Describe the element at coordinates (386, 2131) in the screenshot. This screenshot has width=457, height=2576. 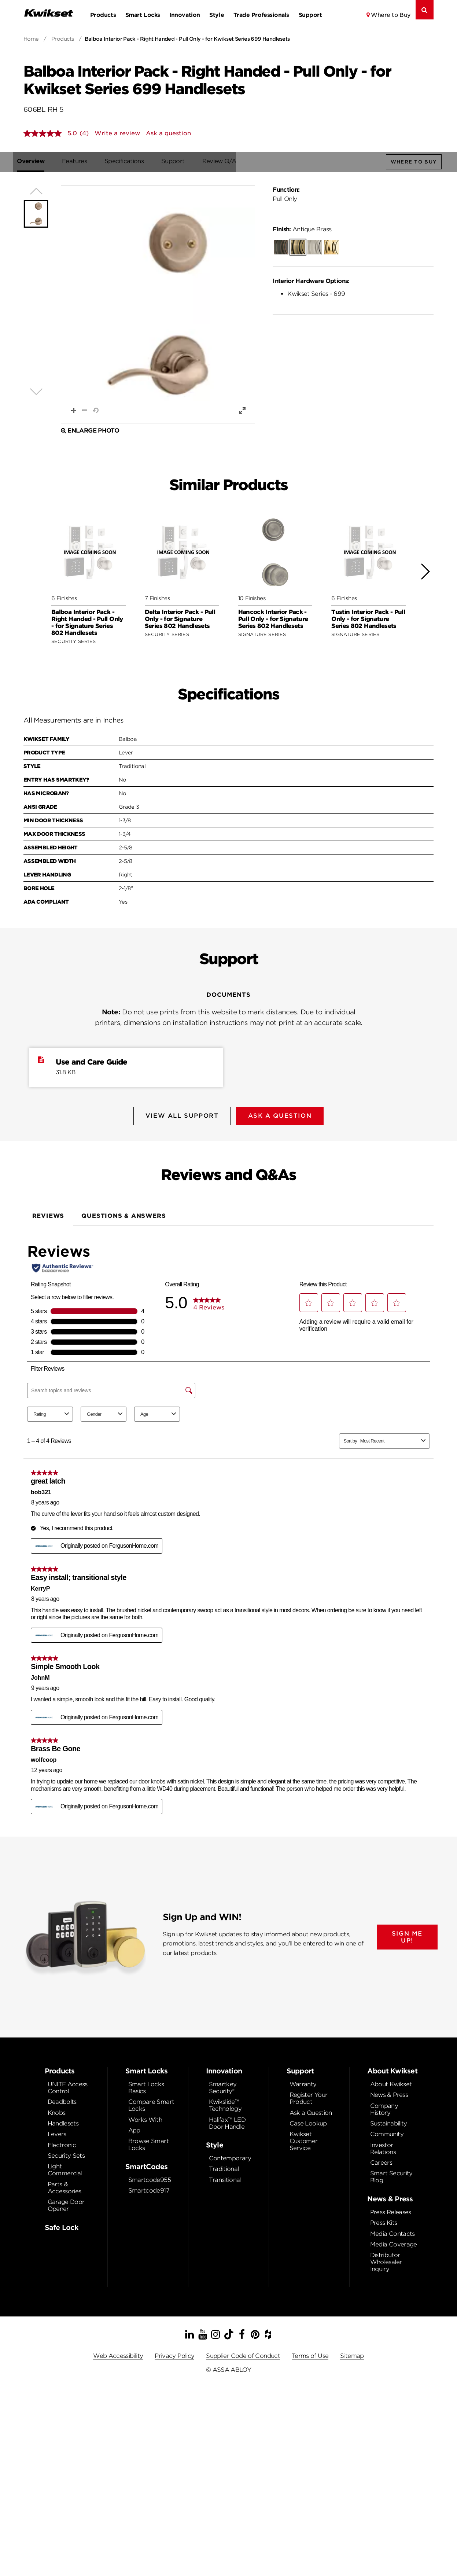
I see `Community` at that location.